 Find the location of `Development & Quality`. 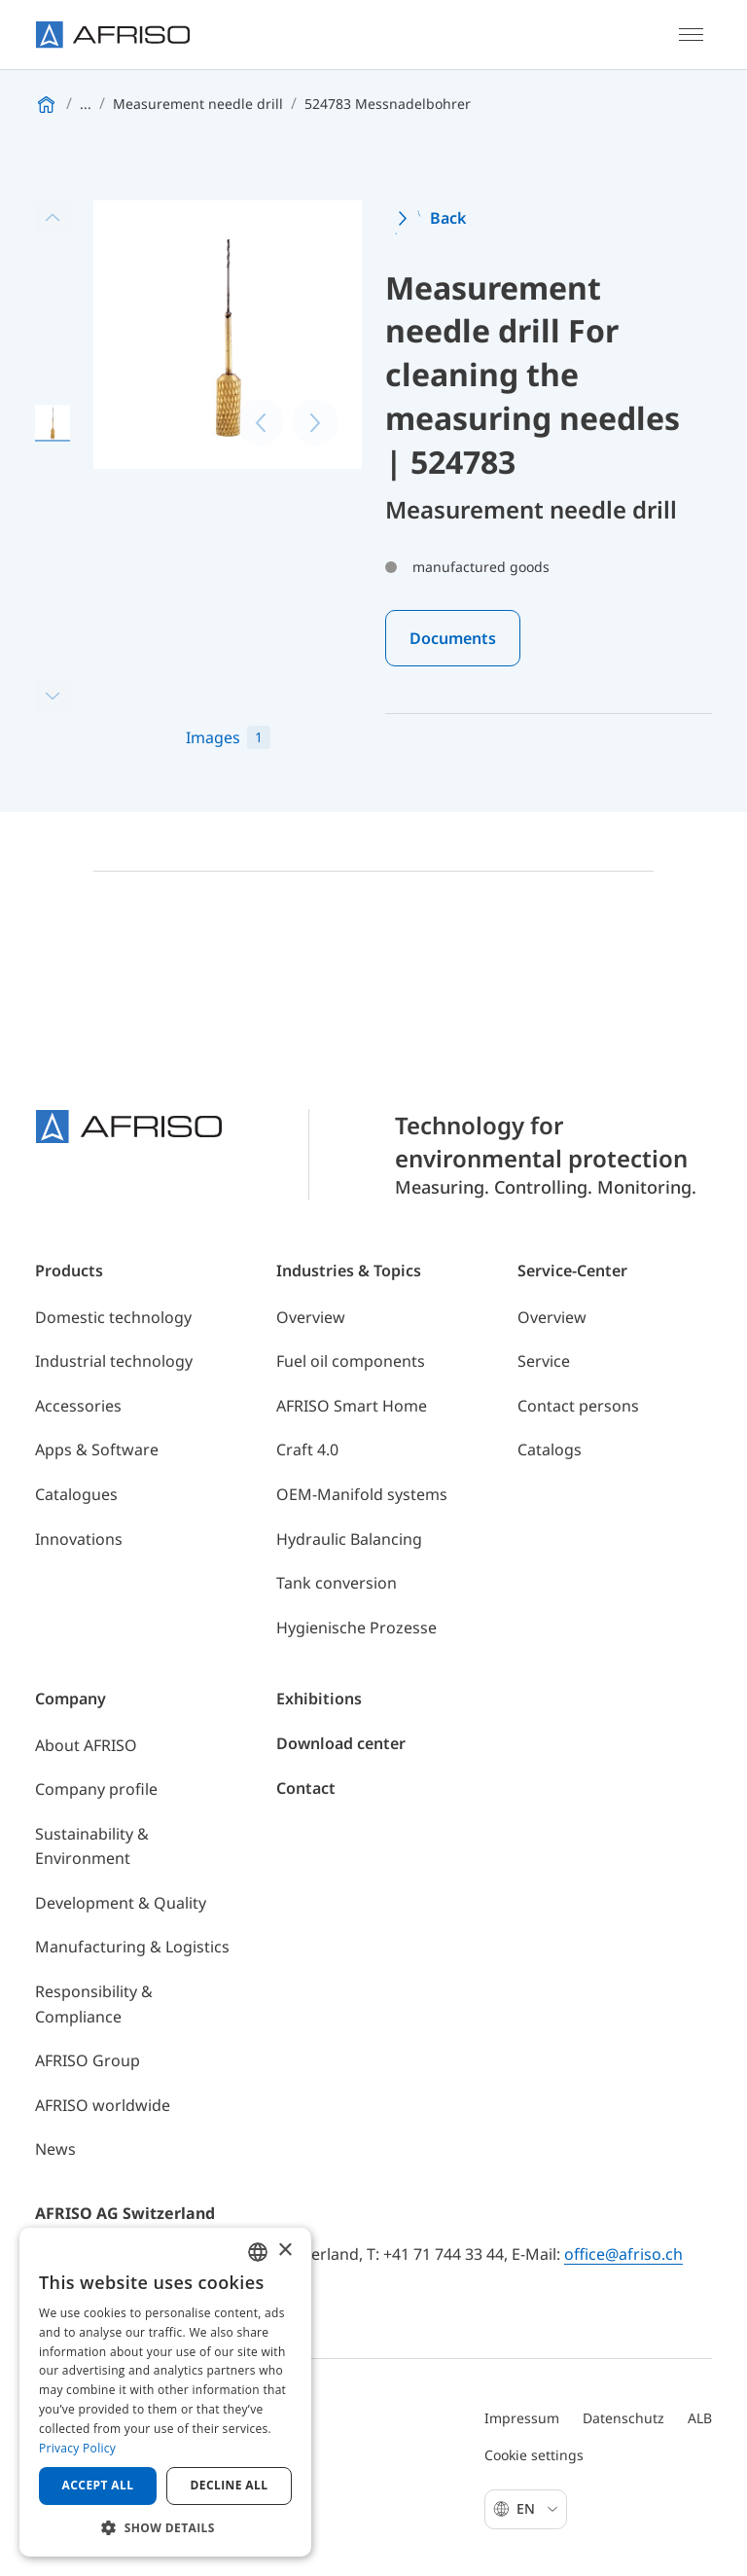

Development & Quality is located at coordinates (120, 1903).